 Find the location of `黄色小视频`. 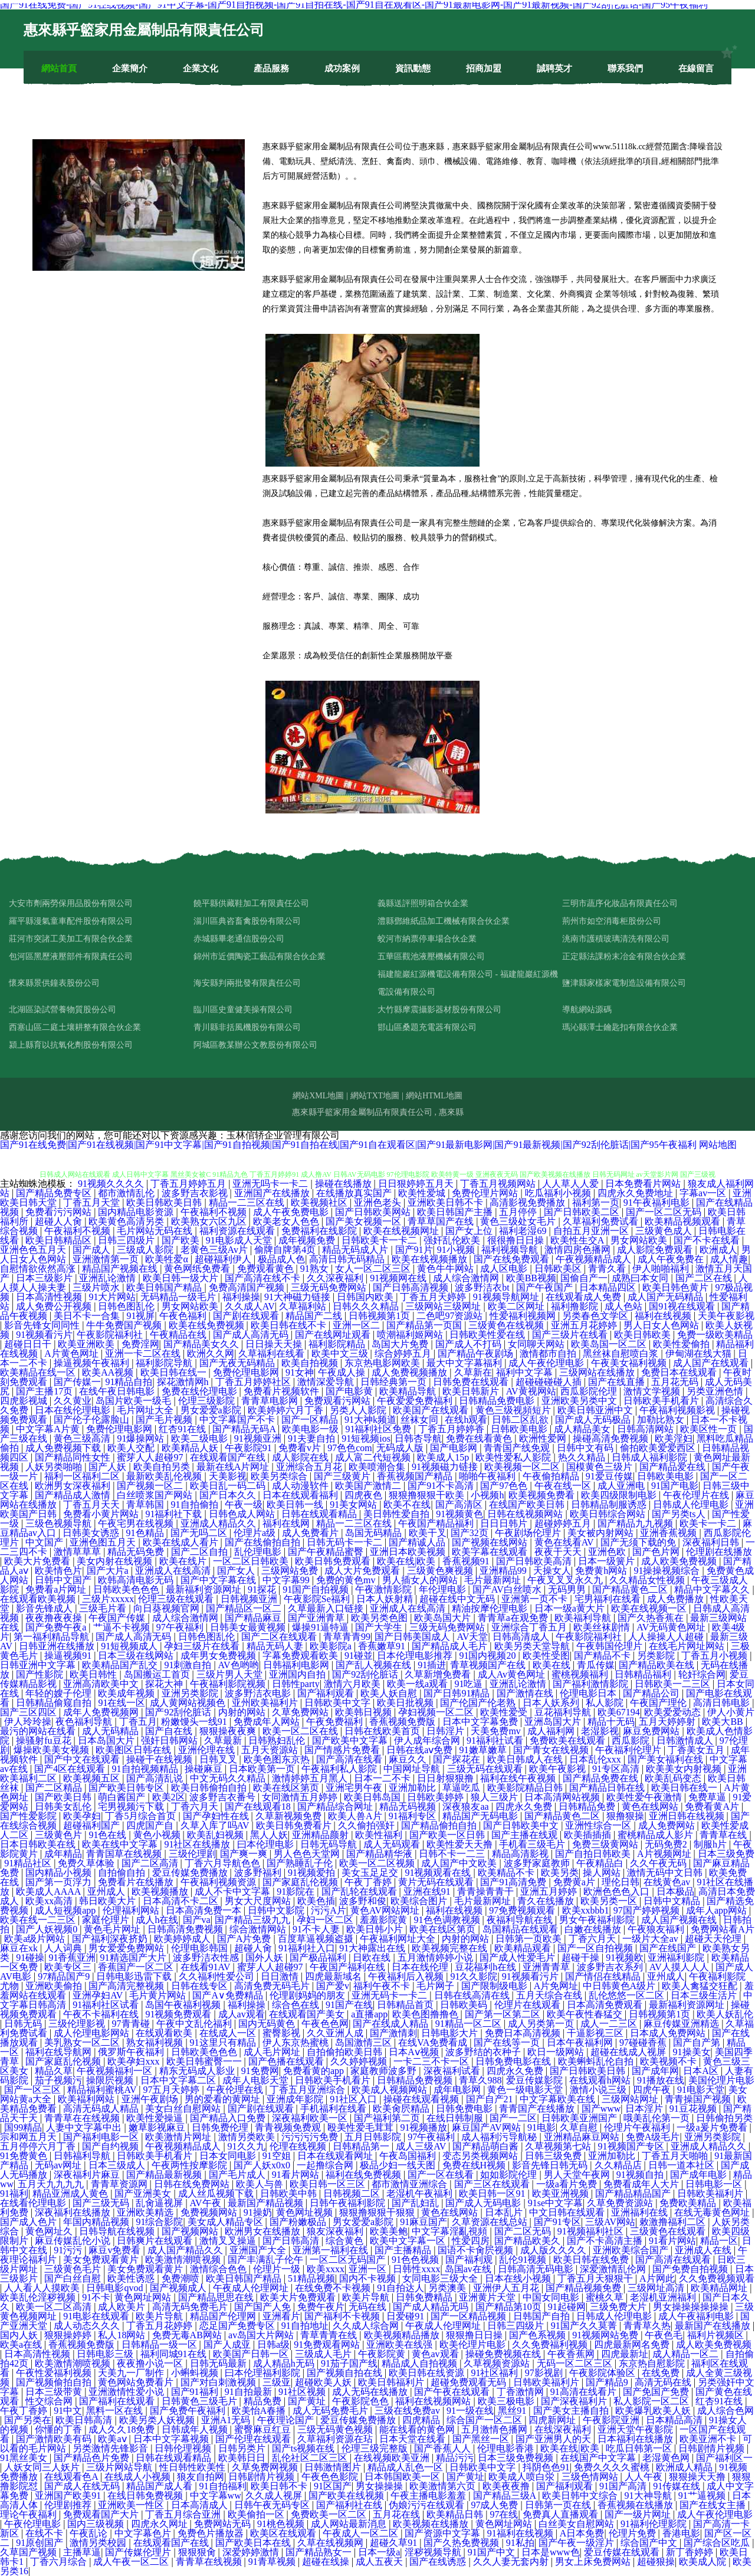

黄色小视频 is located at coordinates (158, 1835).